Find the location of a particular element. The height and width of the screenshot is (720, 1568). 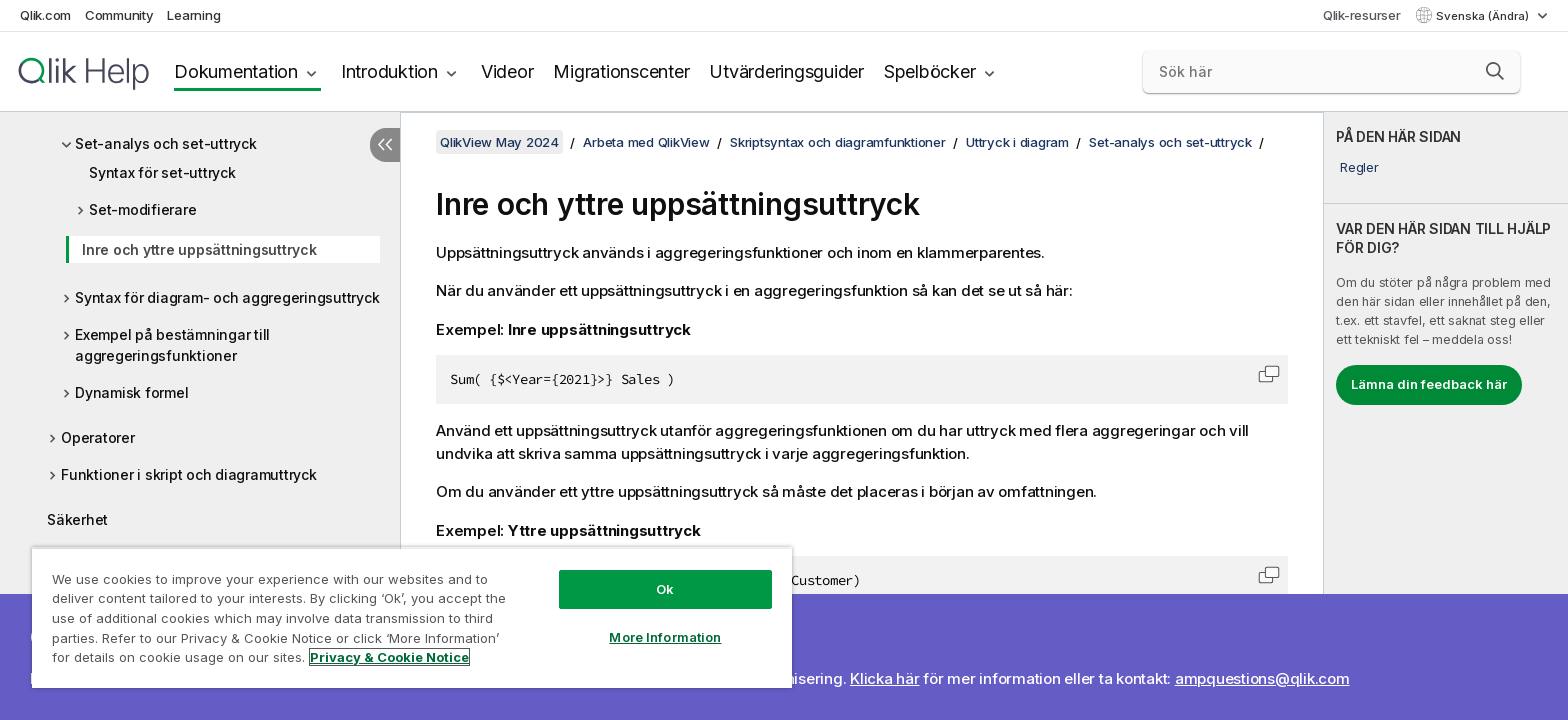

ampquestions@qlik.com is located at coordinates (1262, 678).